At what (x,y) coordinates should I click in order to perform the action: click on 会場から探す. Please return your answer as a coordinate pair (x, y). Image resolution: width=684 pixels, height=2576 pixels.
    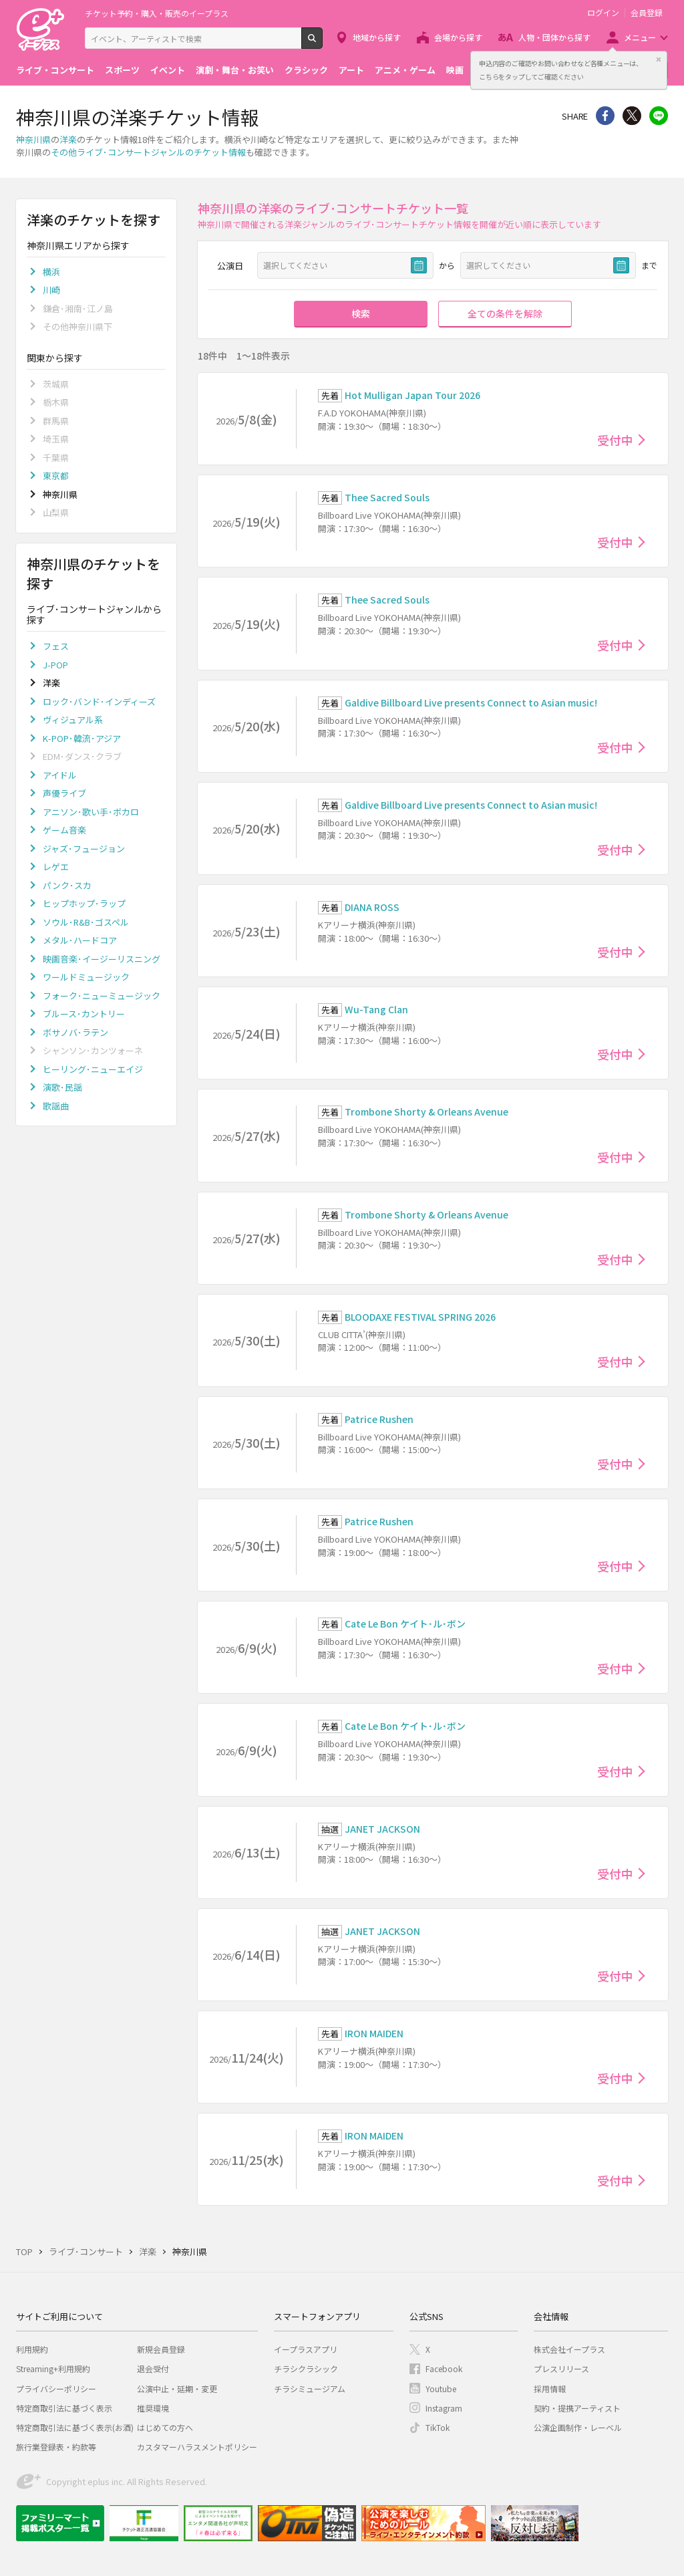
    Looking at the image, I should click on (458, 37).